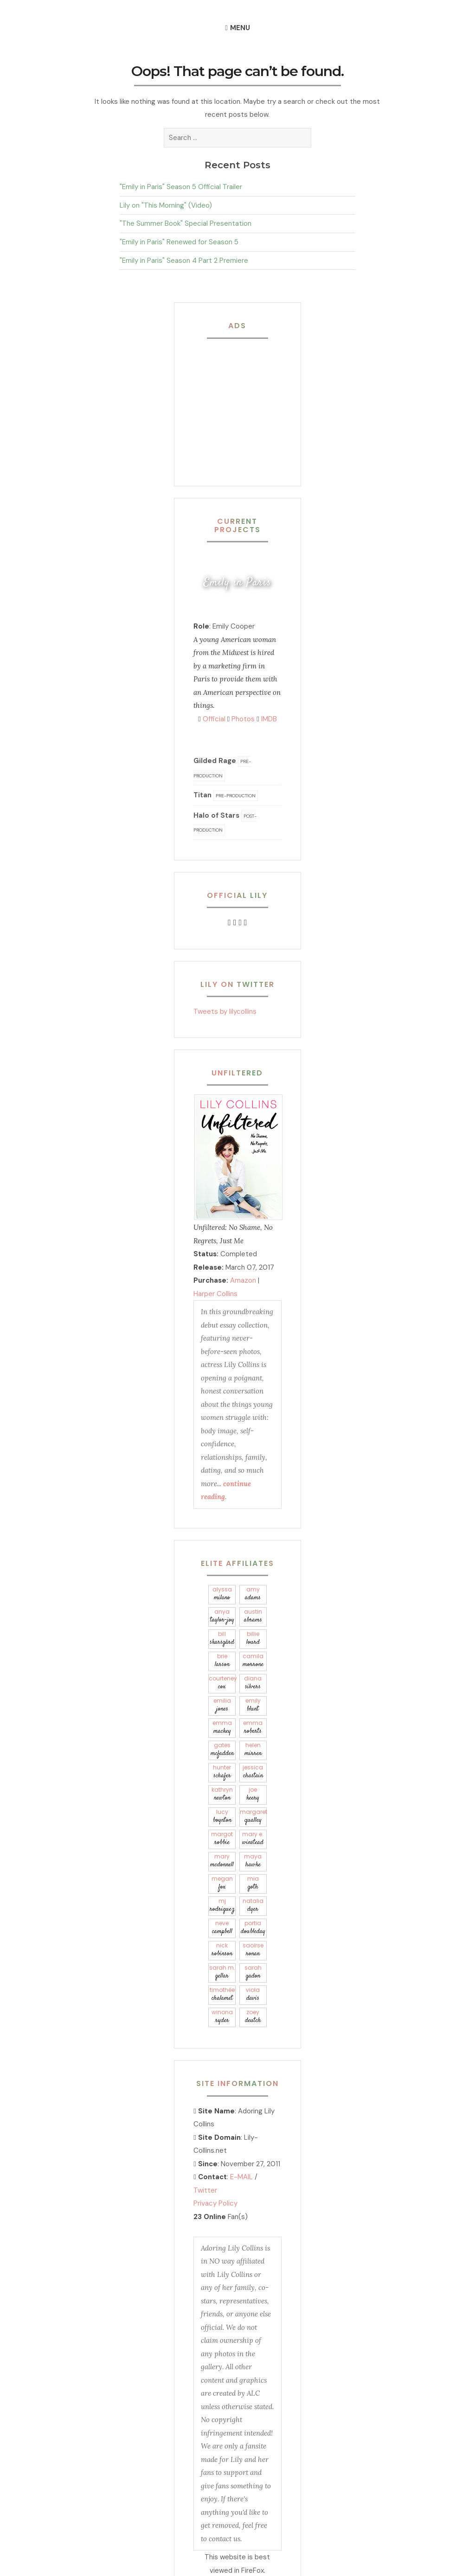 This screenshot has width=475, height=2576. What do you see at coordinates (253, 1950) in the screenshot?
I see `Saoirse` at bounding box center [253, 1950].